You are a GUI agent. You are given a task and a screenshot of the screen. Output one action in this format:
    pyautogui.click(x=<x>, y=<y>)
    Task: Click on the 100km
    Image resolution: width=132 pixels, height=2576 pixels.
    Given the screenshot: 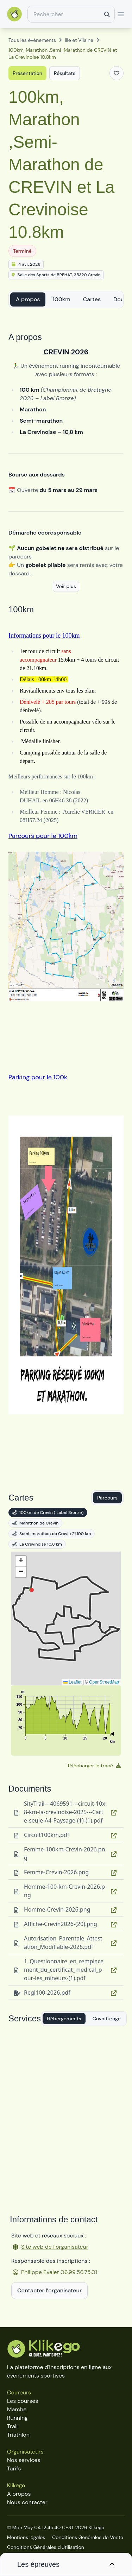 What is the action you would take?
    pyautogui.click(x=61, y=299)
    